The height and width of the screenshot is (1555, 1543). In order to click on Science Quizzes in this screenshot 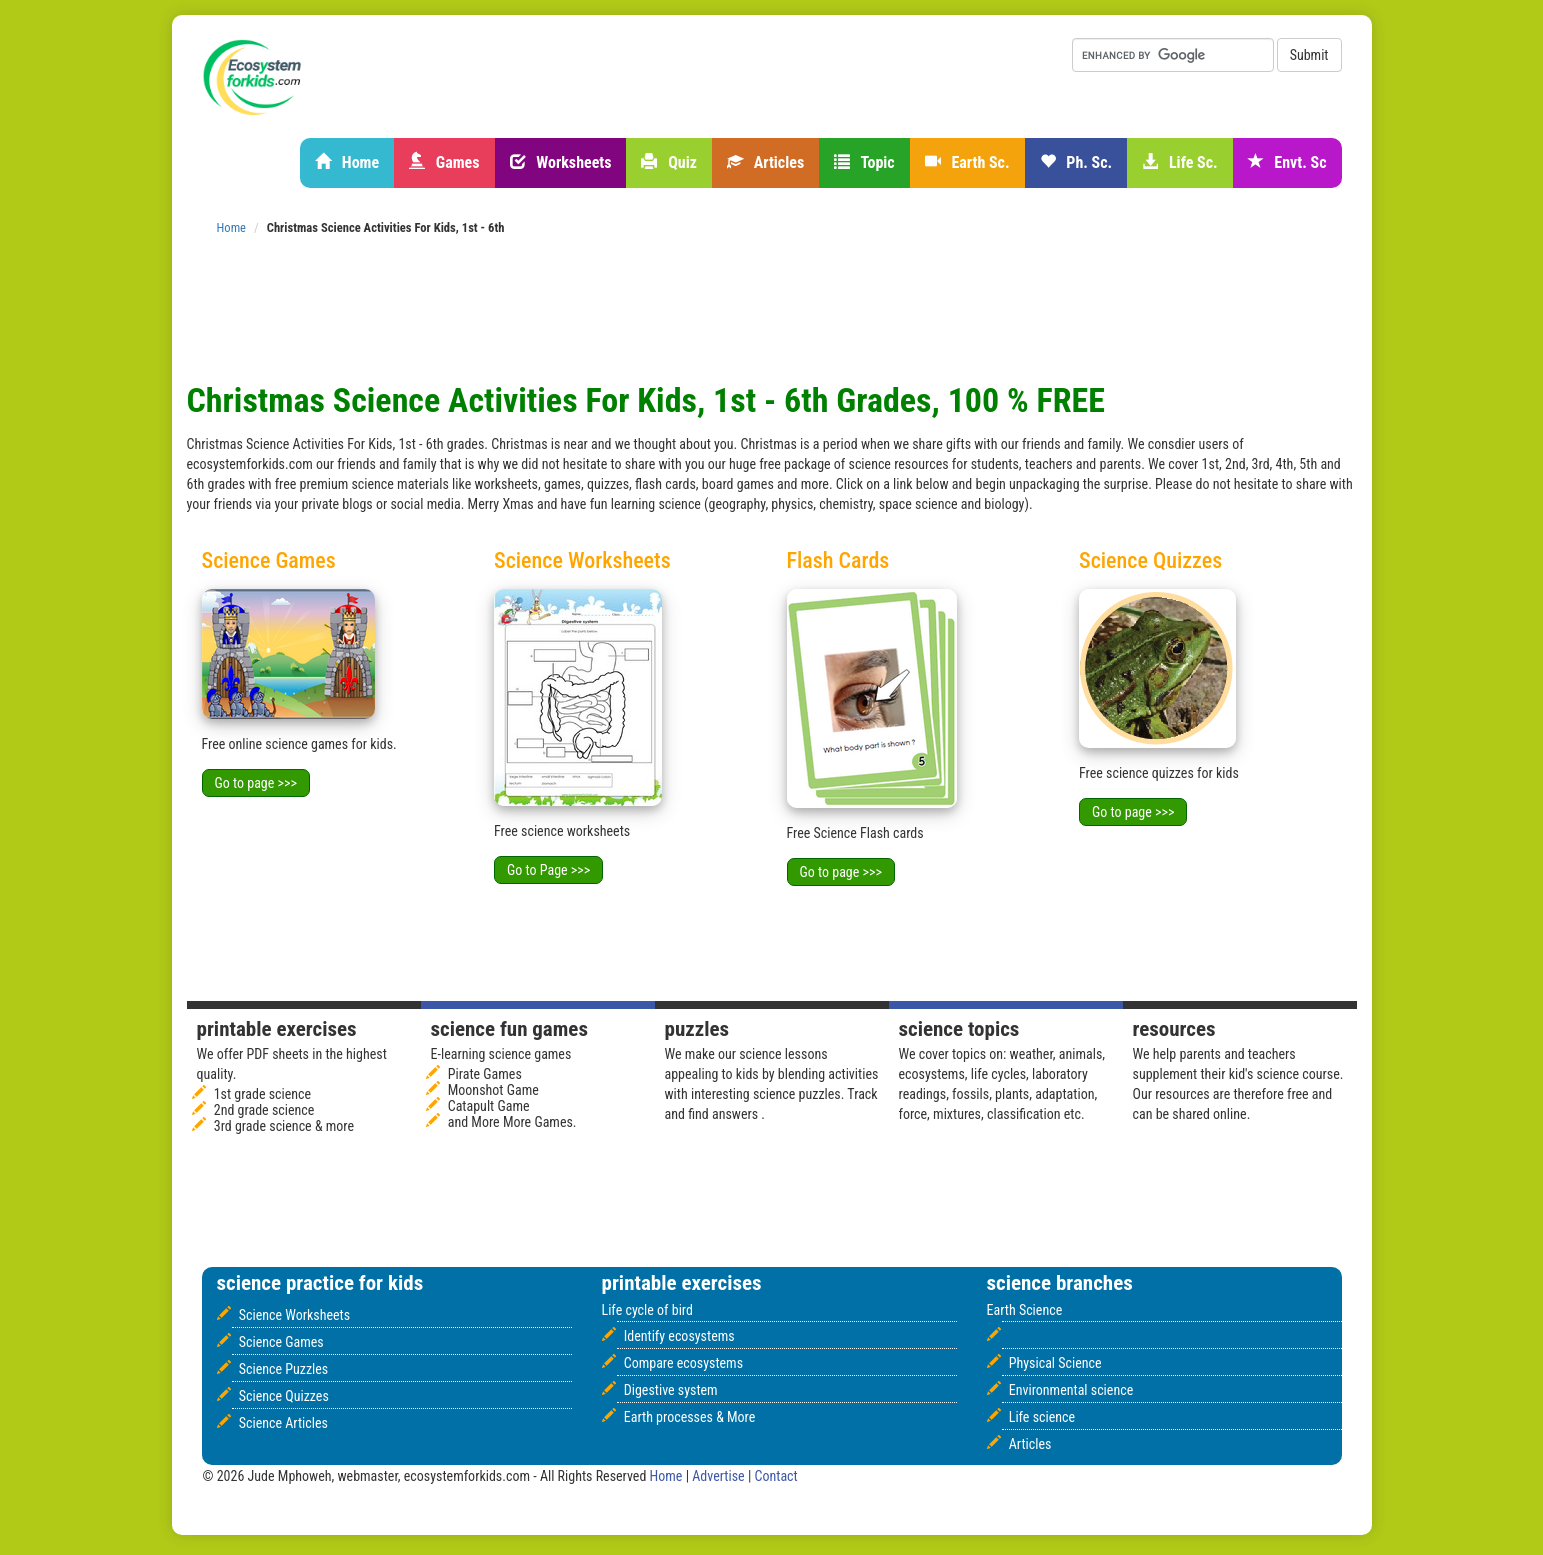, I will do `click(284, 1396)`.